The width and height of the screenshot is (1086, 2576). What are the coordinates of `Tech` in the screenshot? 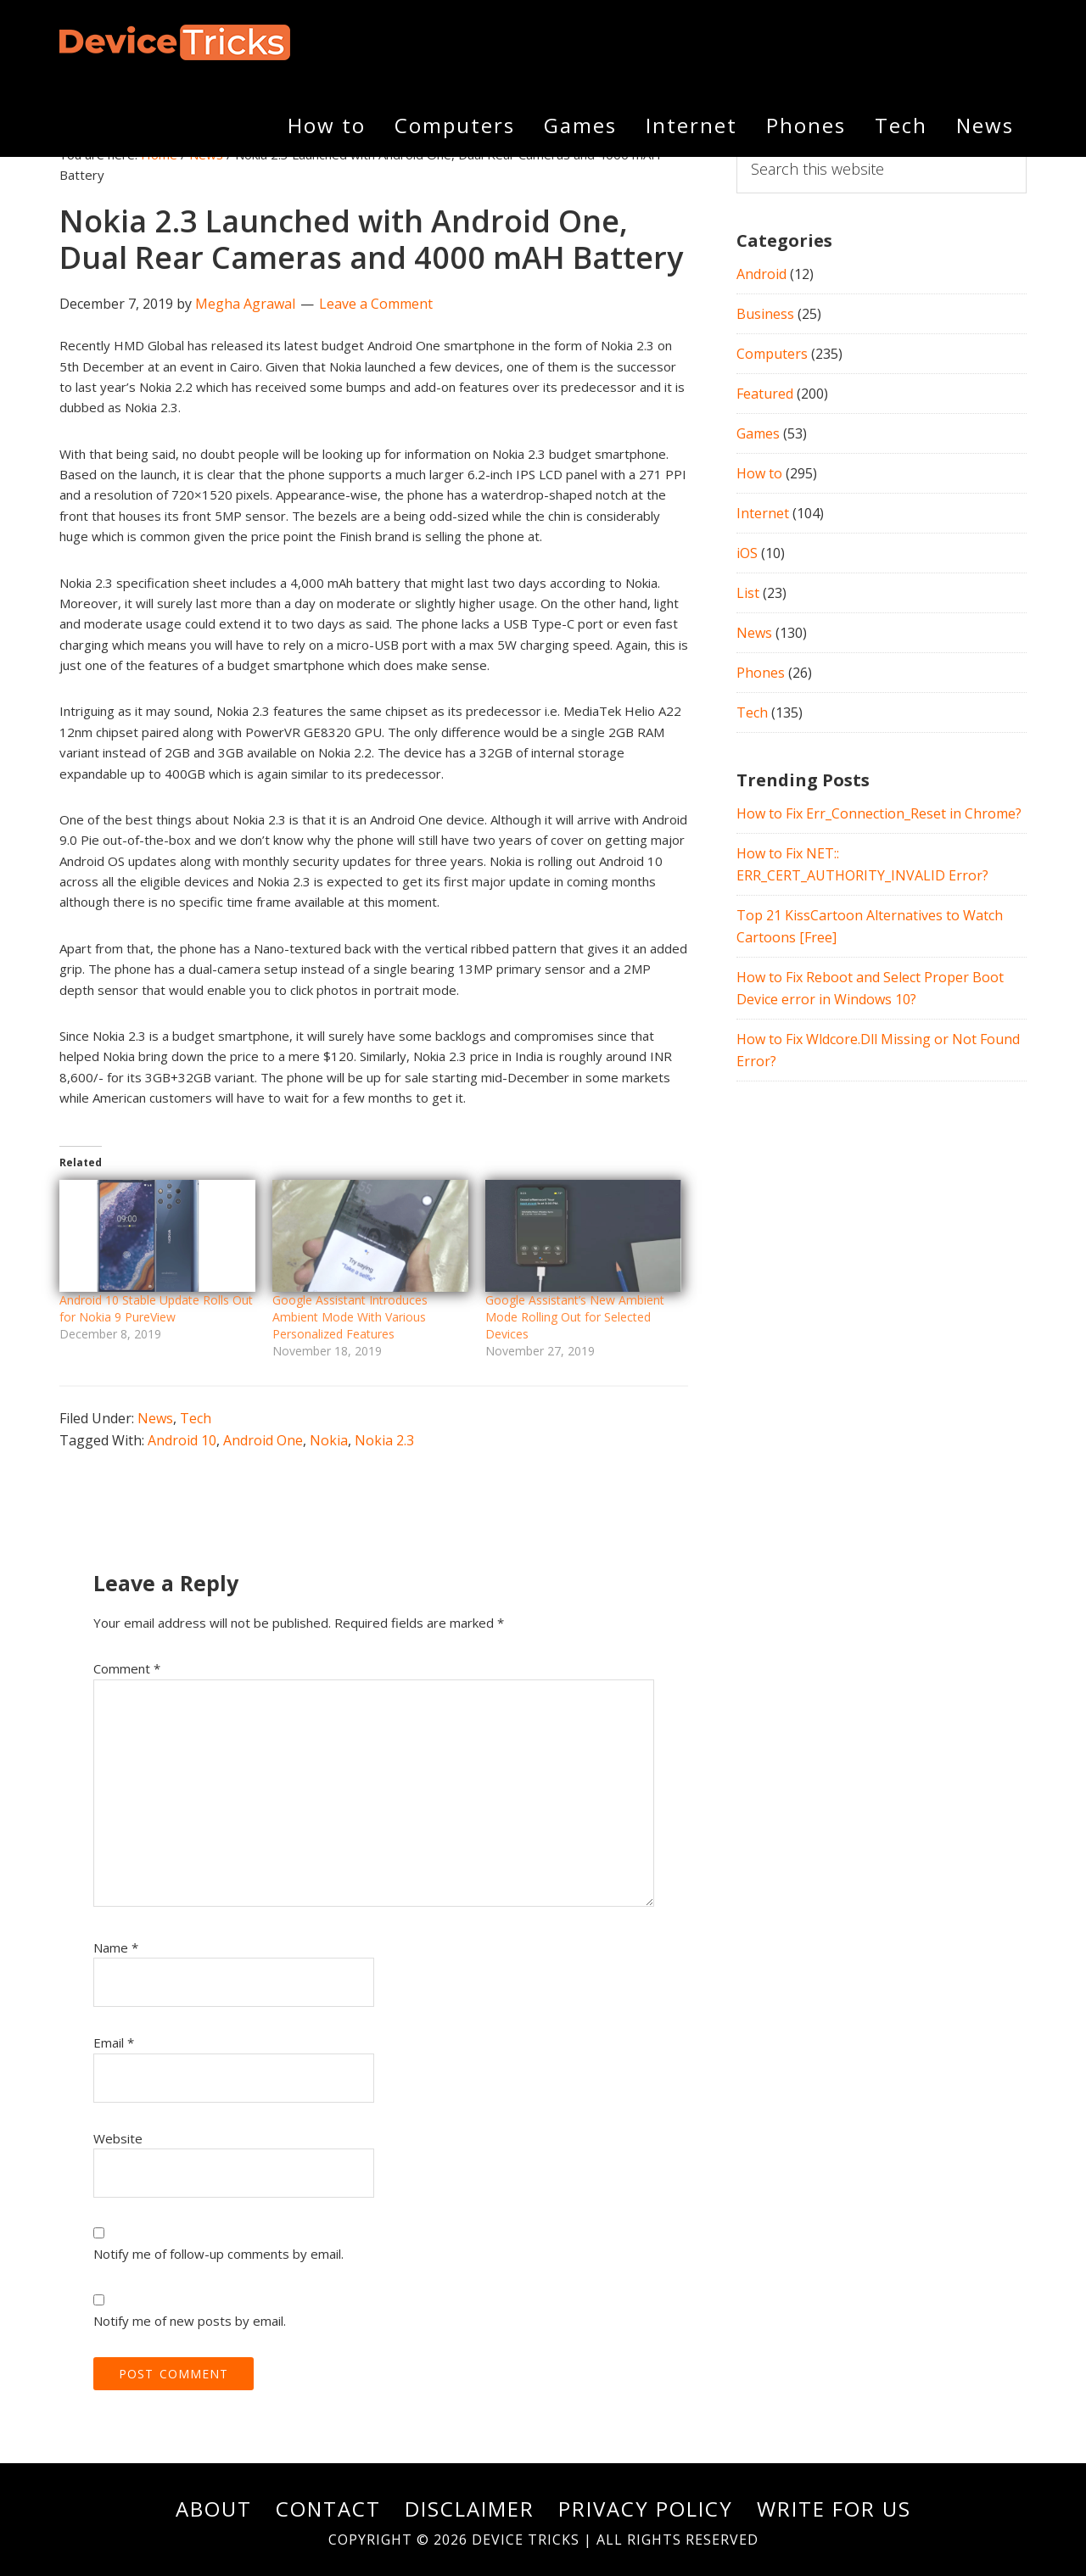 It's located at (195, 1418).